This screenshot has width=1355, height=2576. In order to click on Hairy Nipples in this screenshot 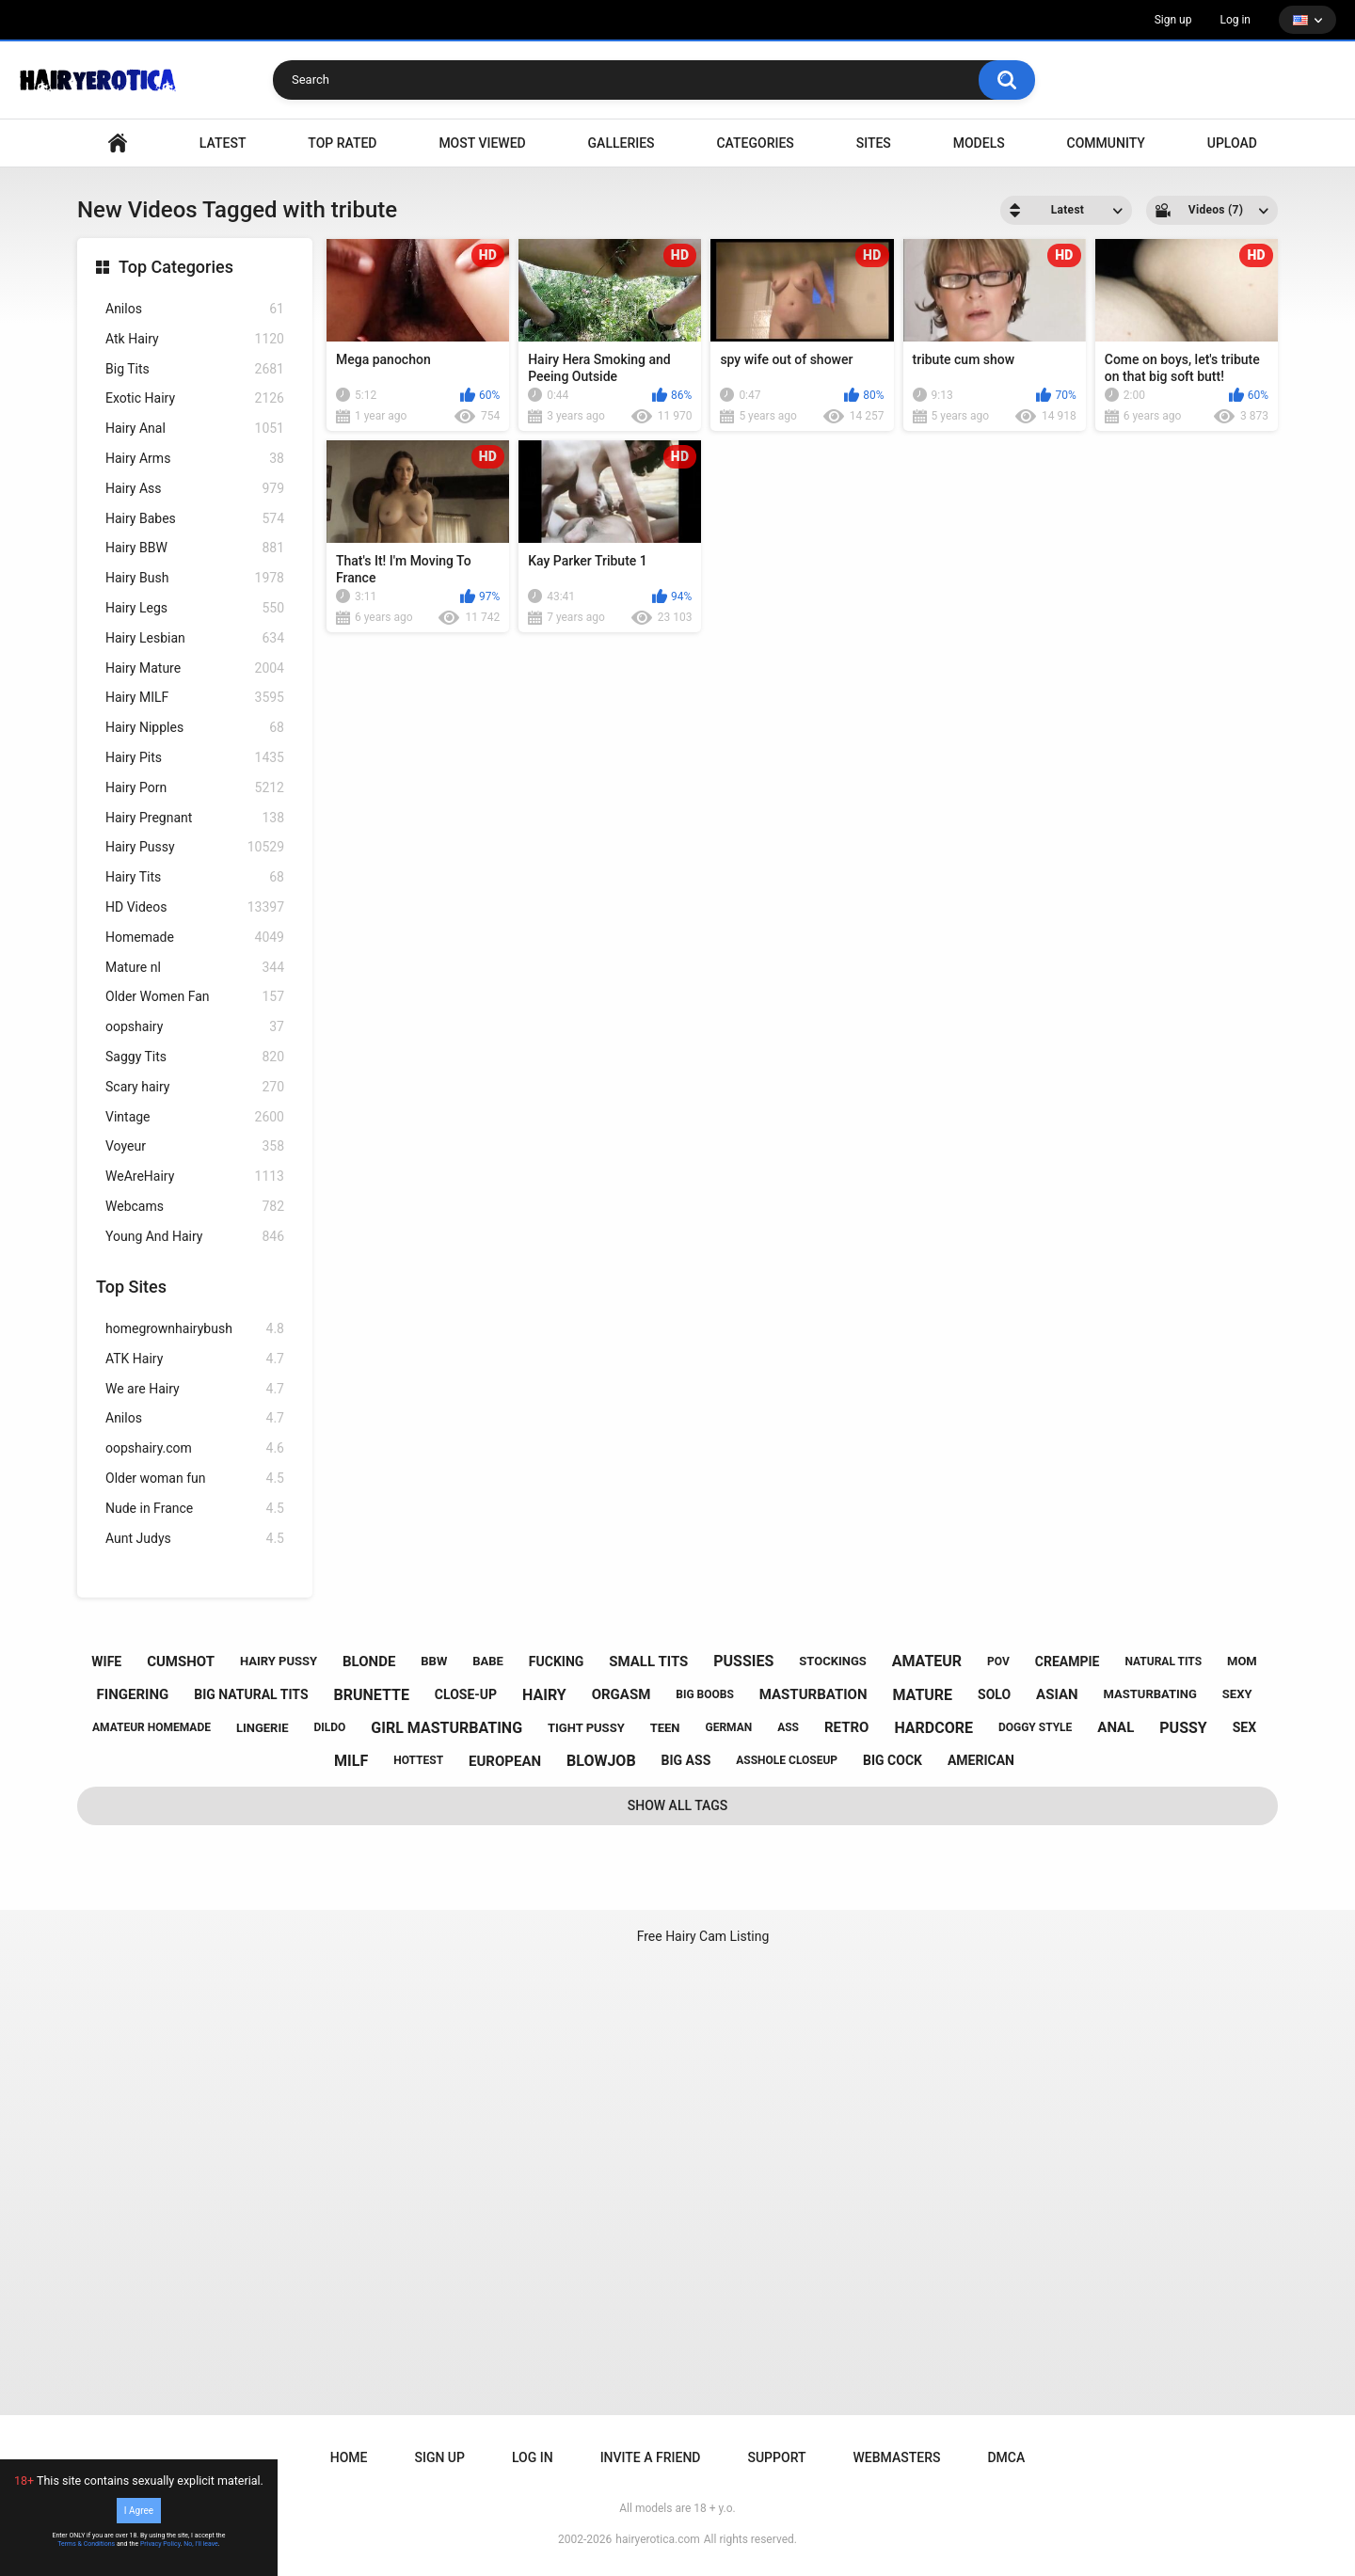, I will do `click(194, 728)`.